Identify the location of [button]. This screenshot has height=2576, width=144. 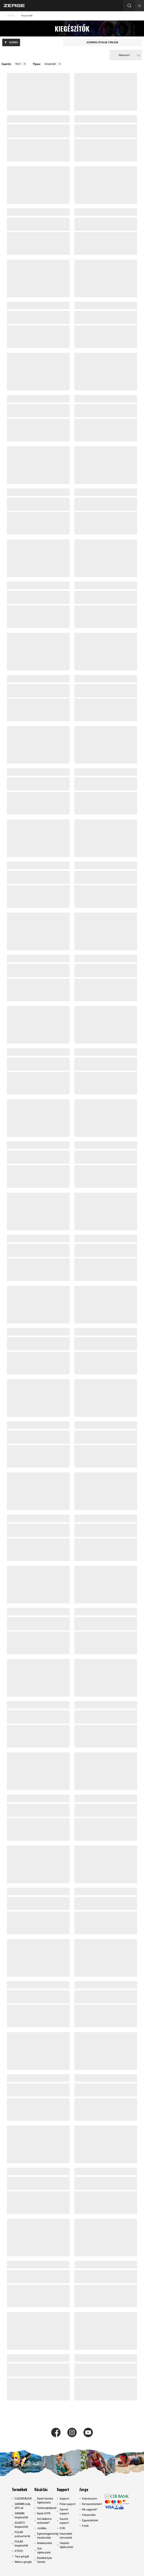
(139, 5).